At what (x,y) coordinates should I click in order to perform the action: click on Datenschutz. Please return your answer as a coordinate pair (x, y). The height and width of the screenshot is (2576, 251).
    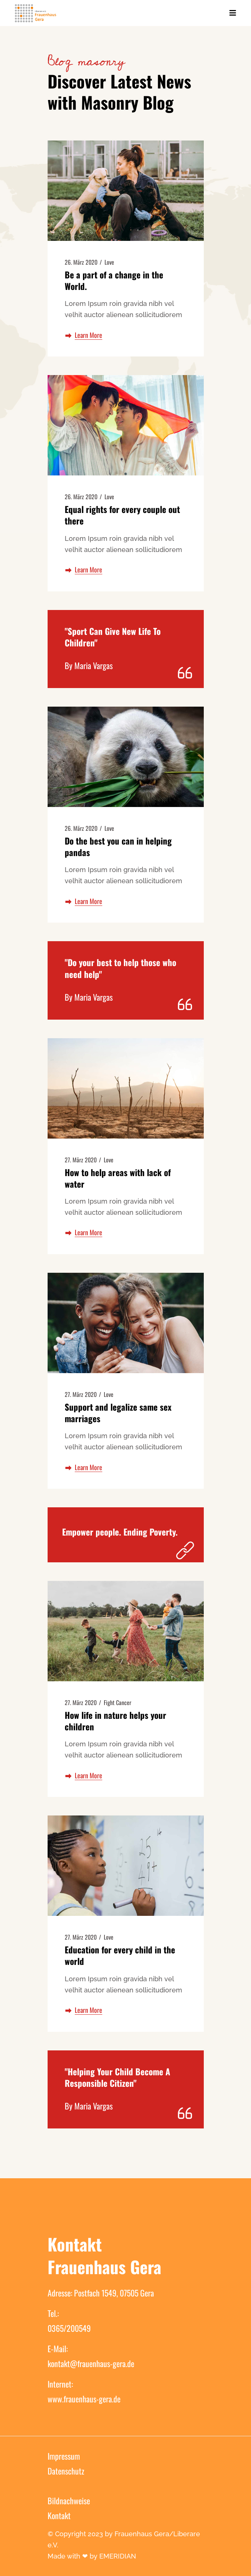
    Looking at the image, I should click on (66, 2470).